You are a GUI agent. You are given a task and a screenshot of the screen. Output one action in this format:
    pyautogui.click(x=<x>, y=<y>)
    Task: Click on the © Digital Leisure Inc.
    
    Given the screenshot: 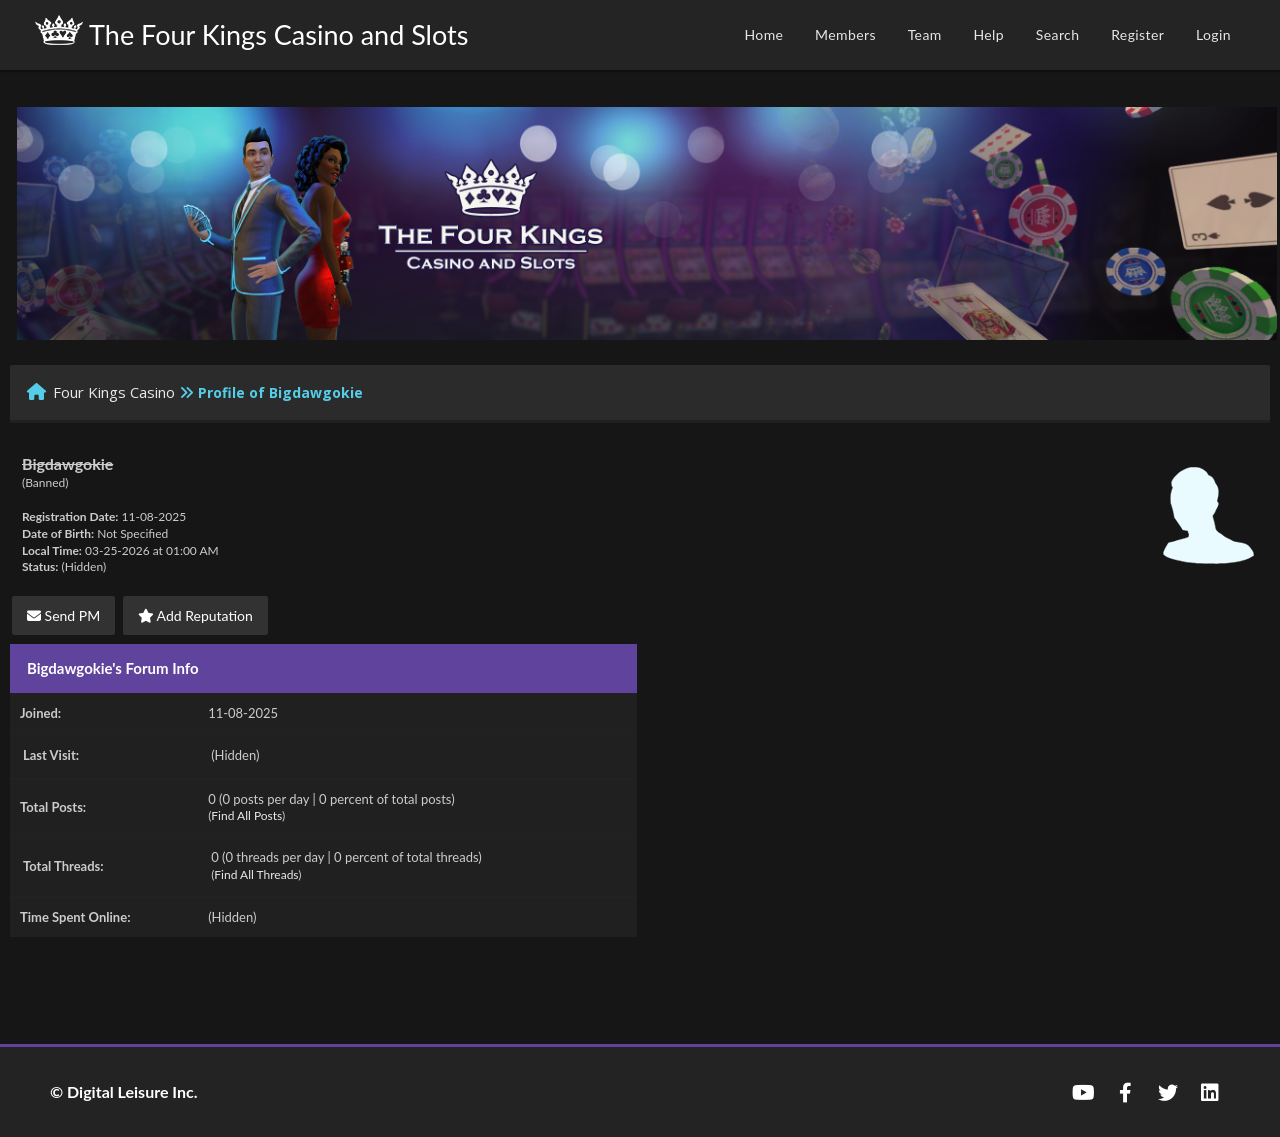 What is the action you would take?
    pyautogui.click(x=124, y=1091)
    